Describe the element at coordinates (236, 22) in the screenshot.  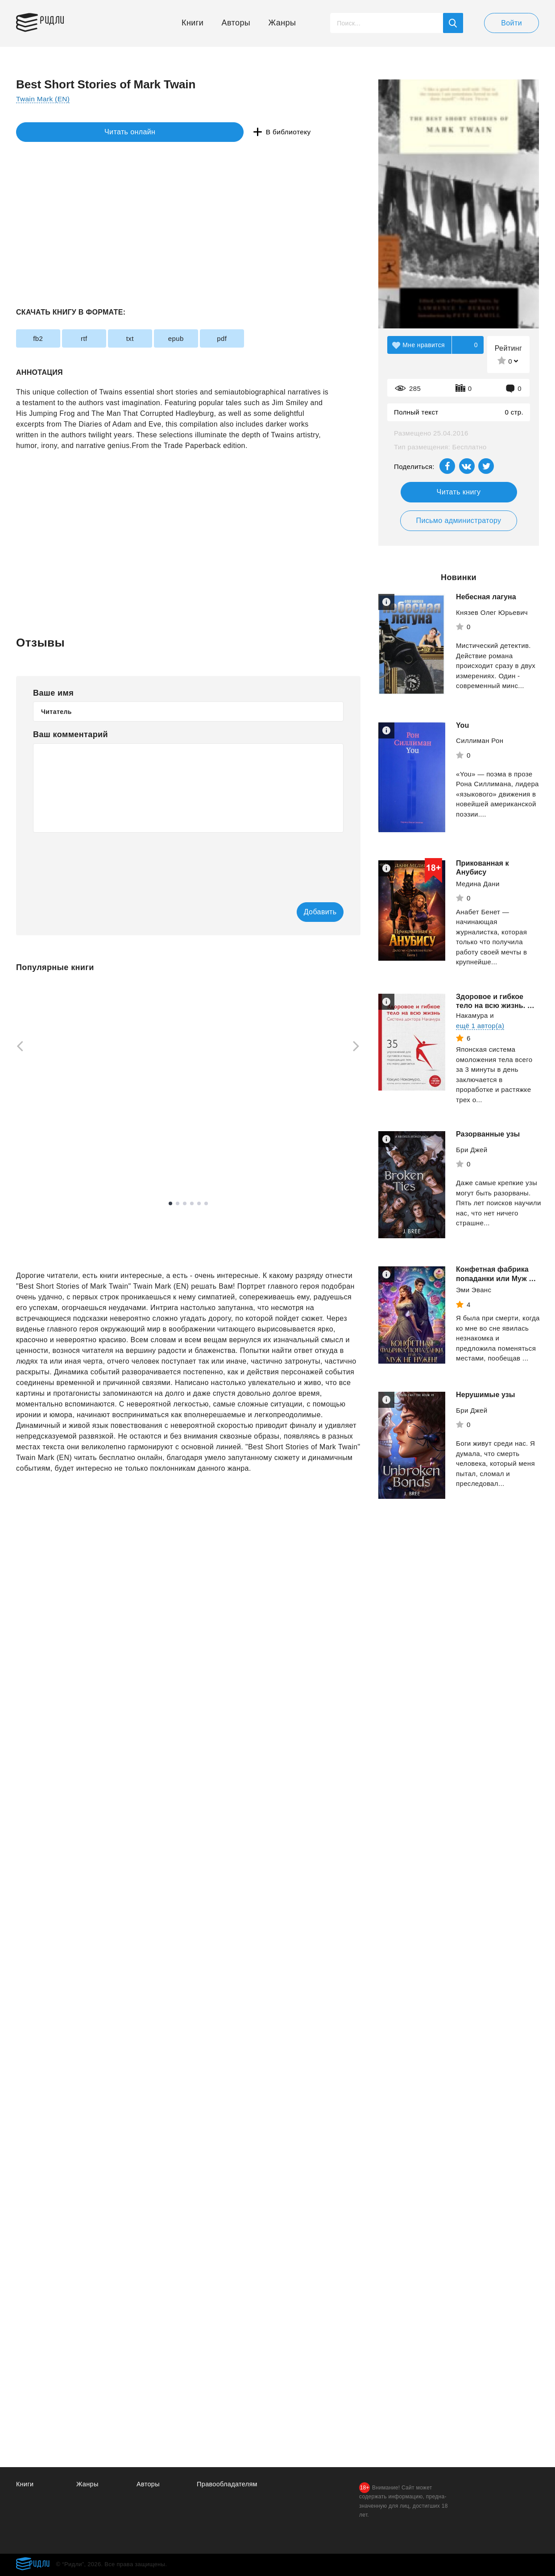
I see `Авторы` at that location.